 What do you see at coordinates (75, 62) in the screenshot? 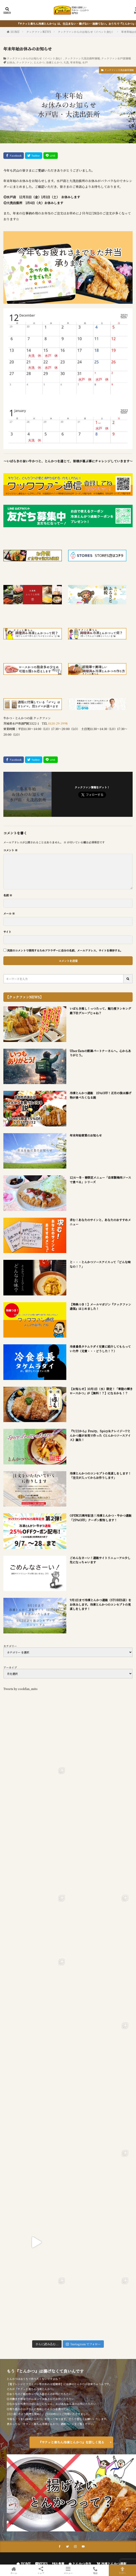
I see `年末年始` at bounding box center [75, 62].